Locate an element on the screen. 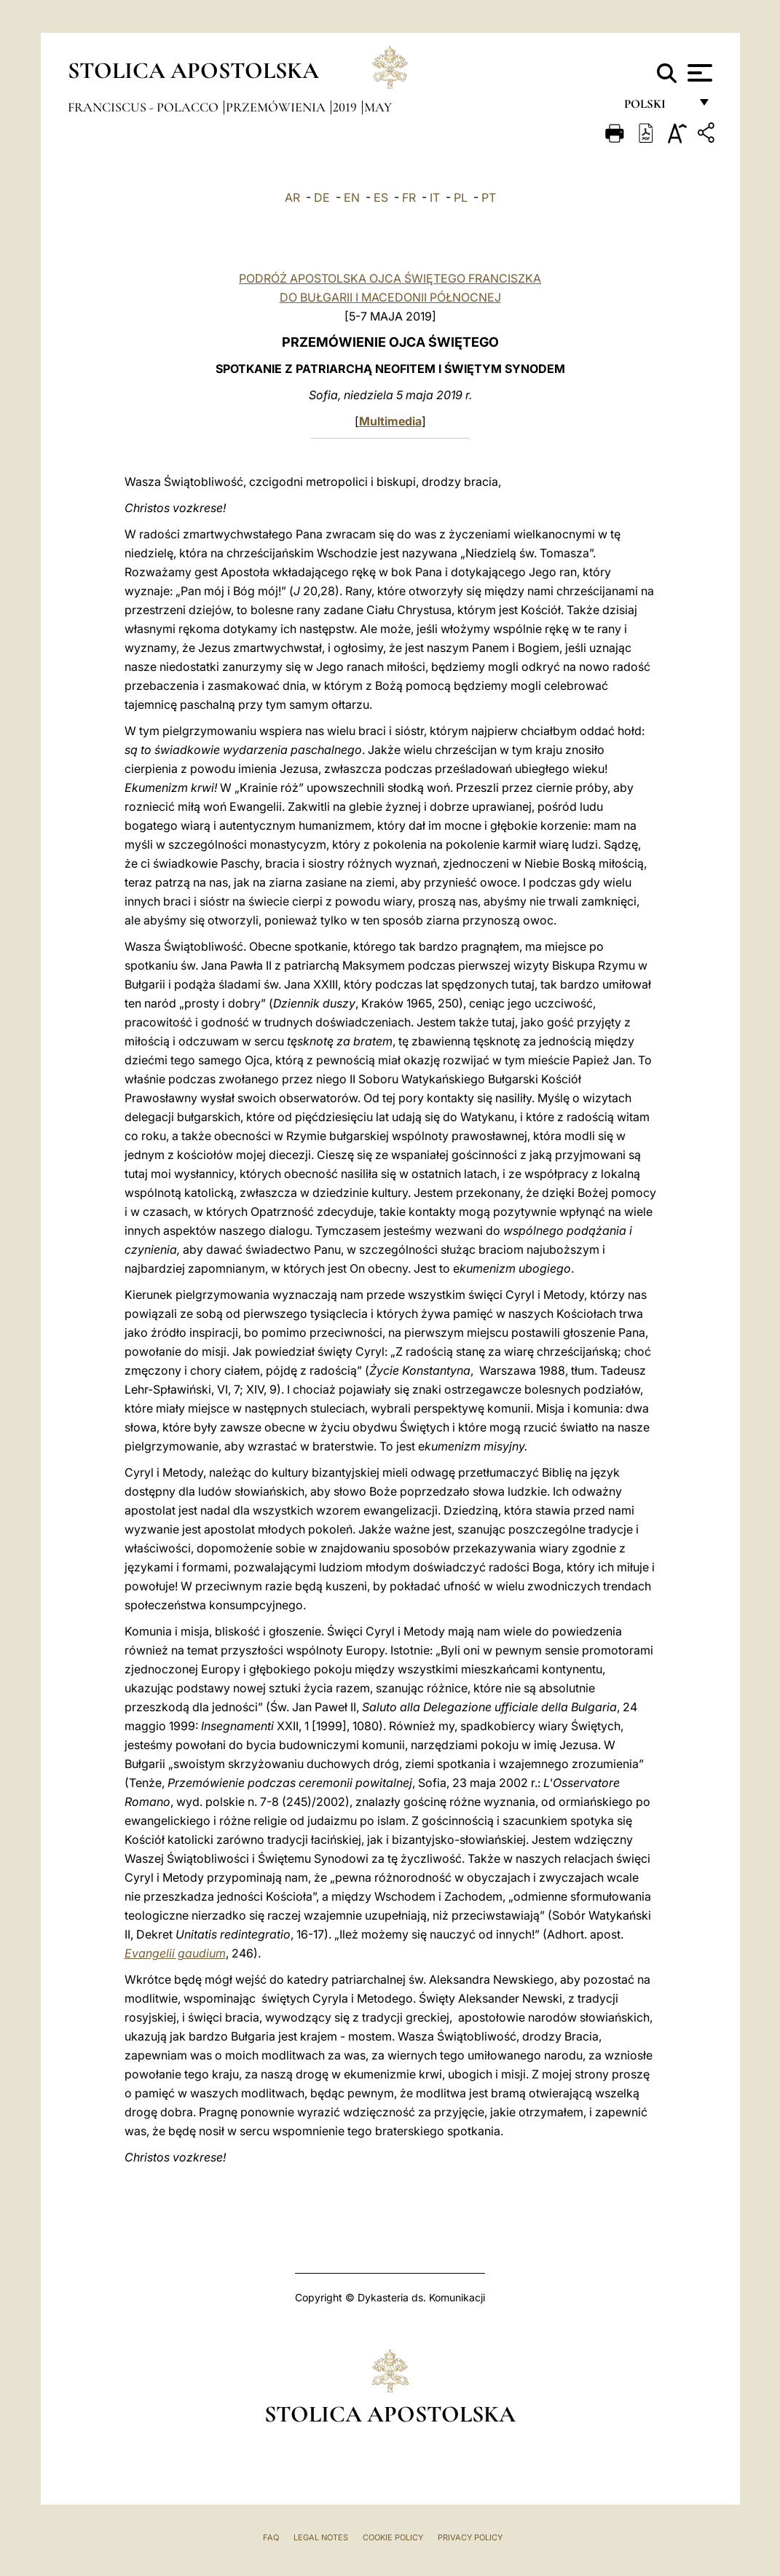  Cookie Policy is located at coordinates (393, 2537).